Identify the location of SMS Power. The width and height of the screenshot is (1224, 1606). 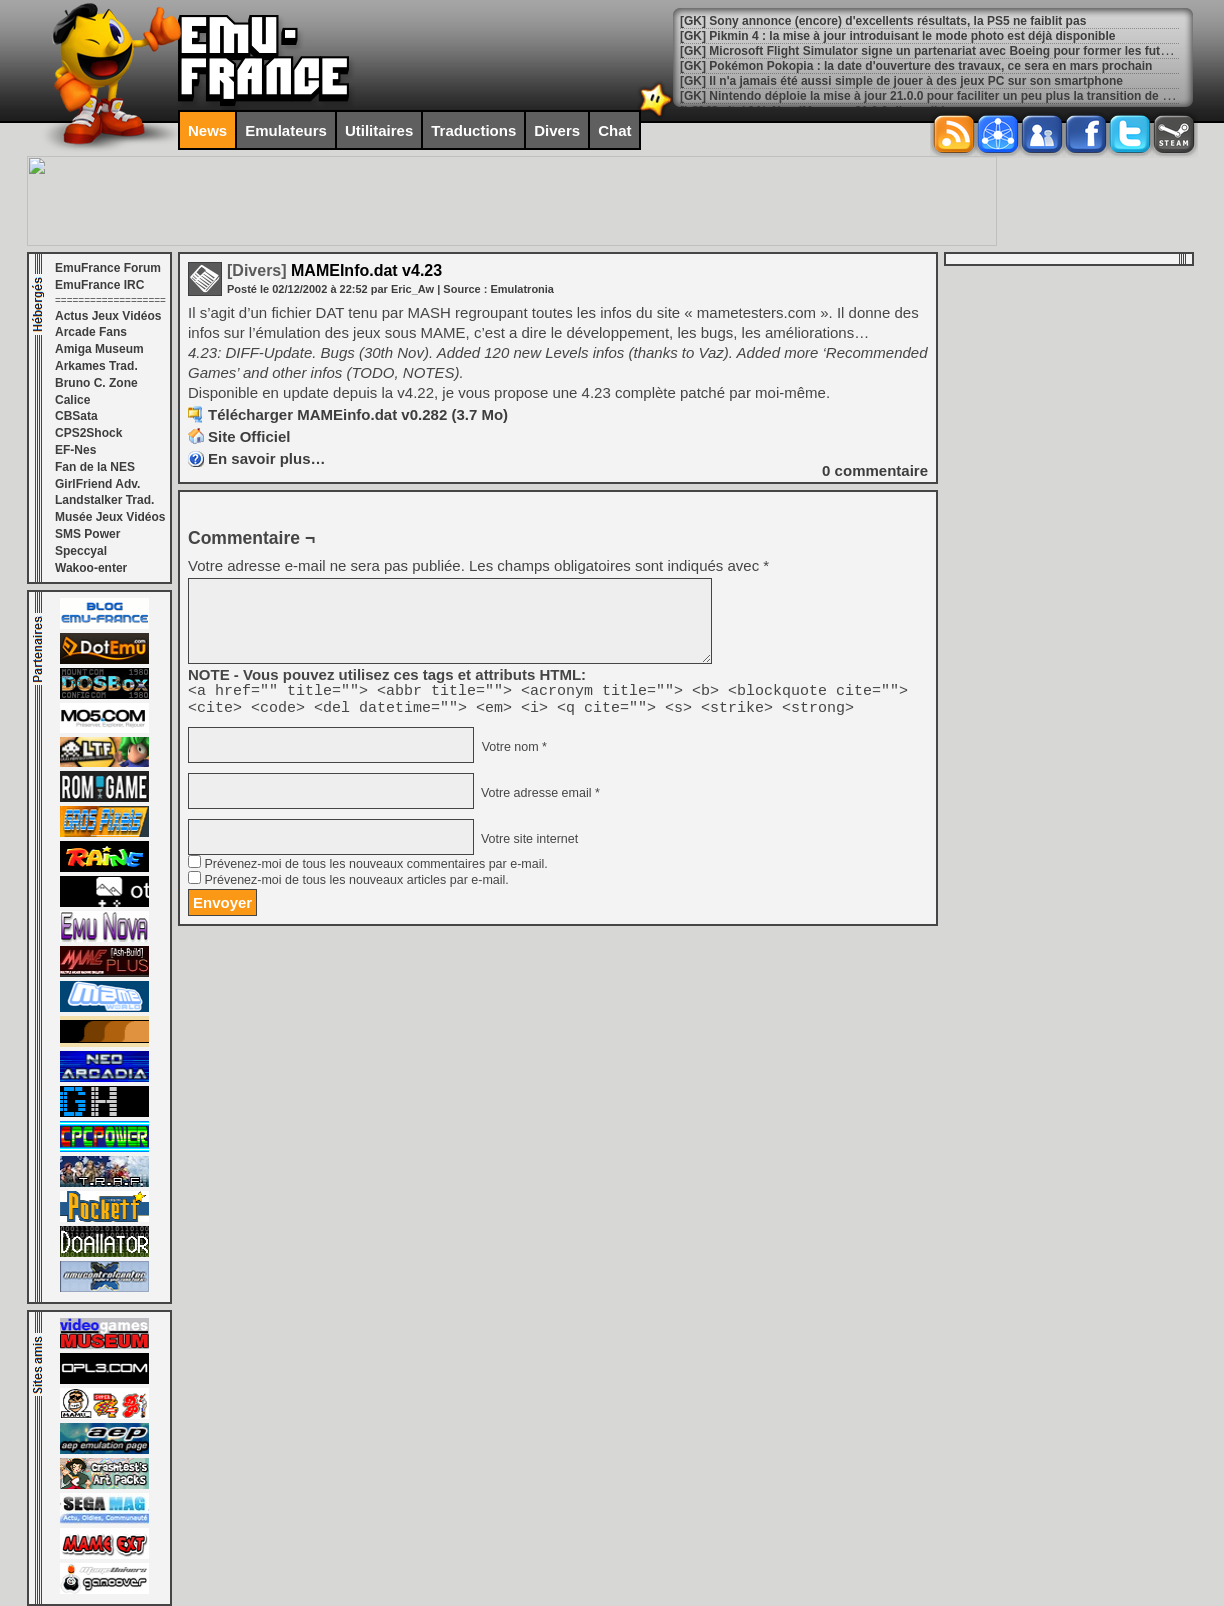
(87, 534).